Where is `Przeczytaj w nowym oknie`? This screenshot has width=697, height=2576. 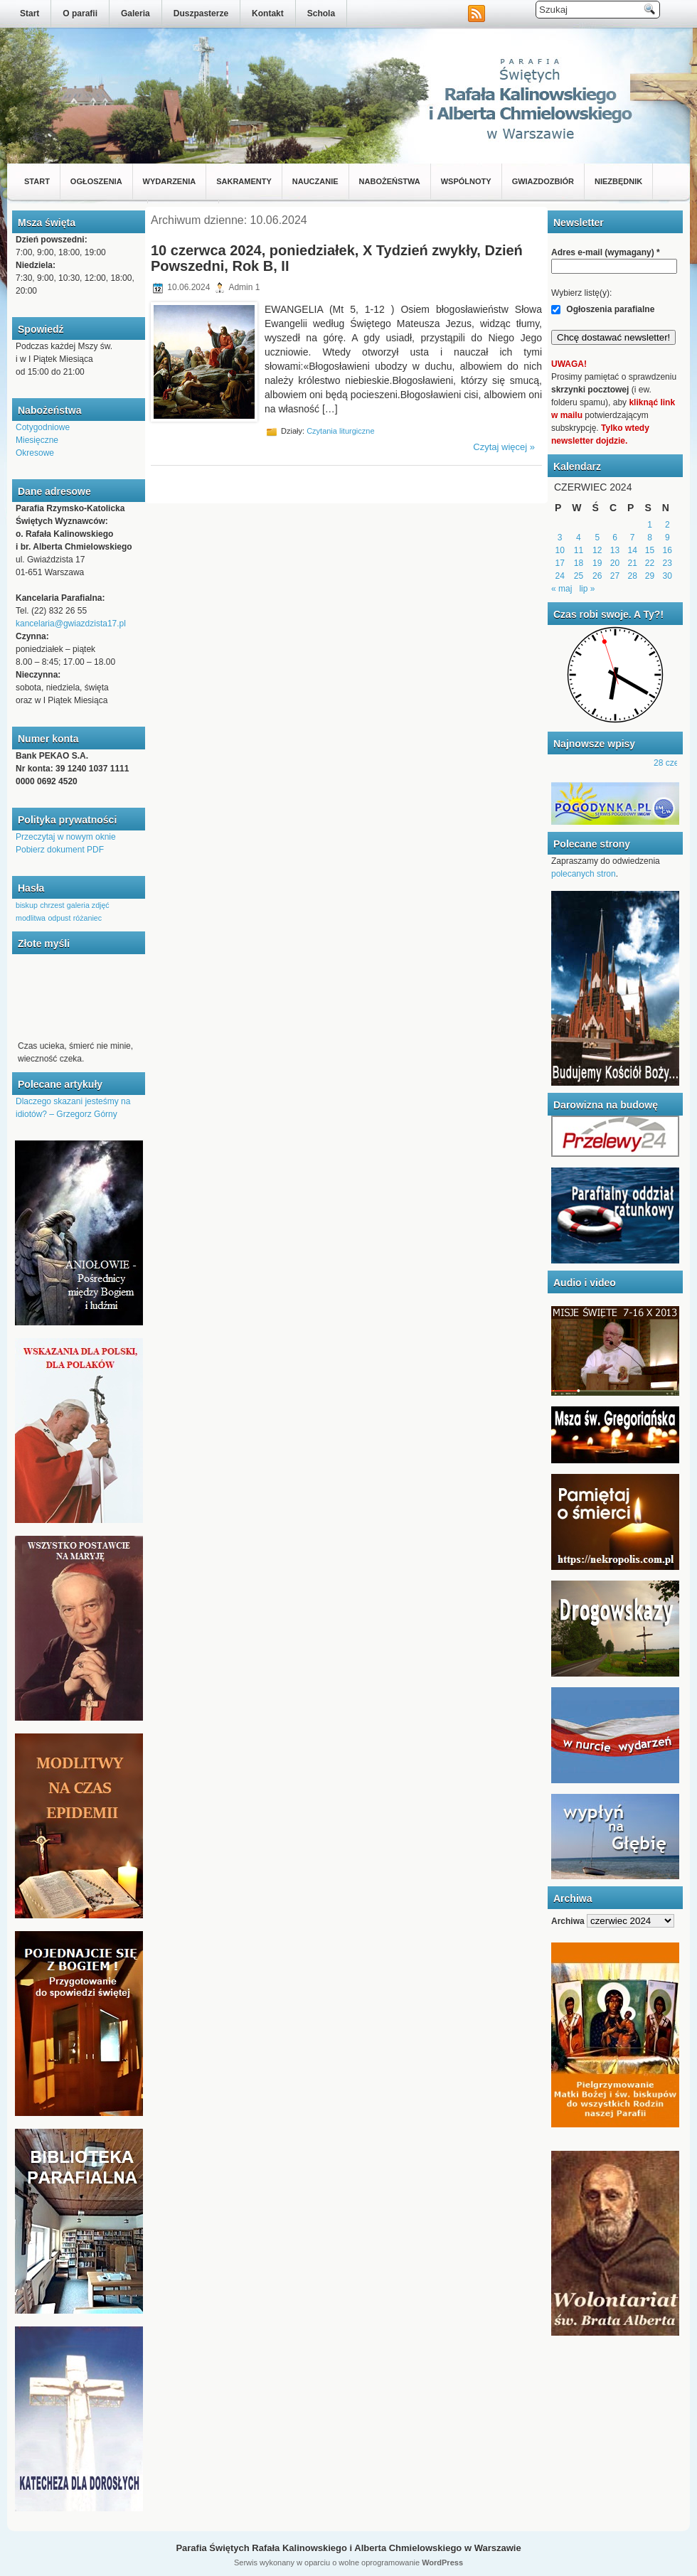
Przeczytaj w nowym oknie is located at coordinates (66, 837).